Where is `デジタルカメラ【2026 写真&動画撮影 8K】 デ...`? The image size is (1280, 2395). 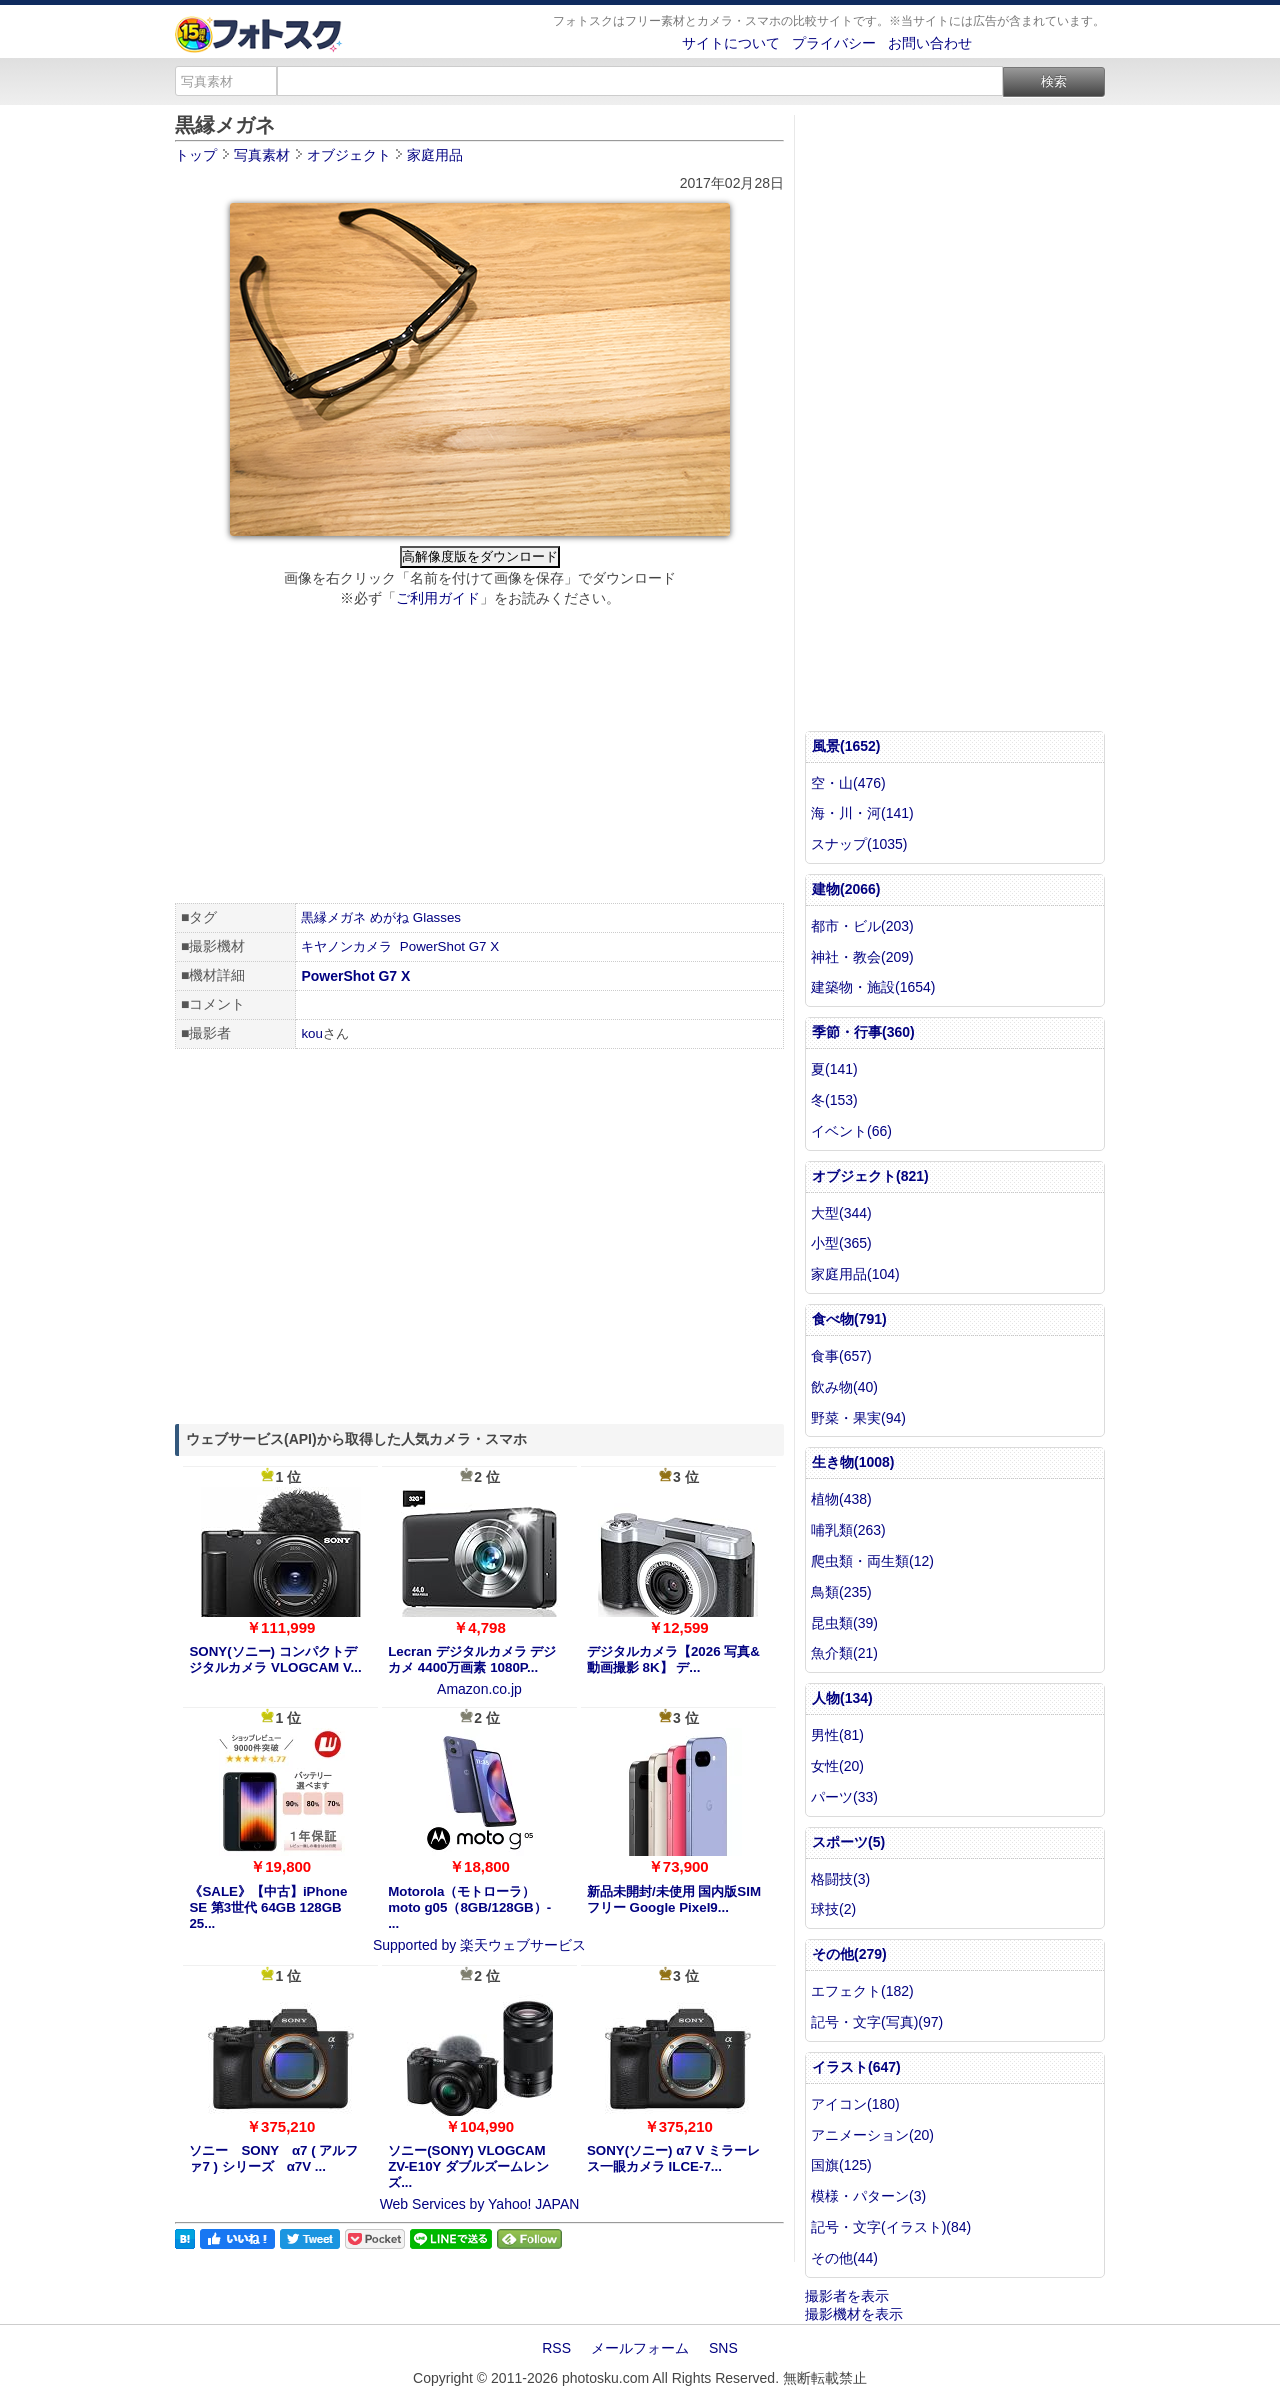
デジタルカメラ【2026 写真&動画撮影 8K】 デ... is located at coordinates (673, 1659).